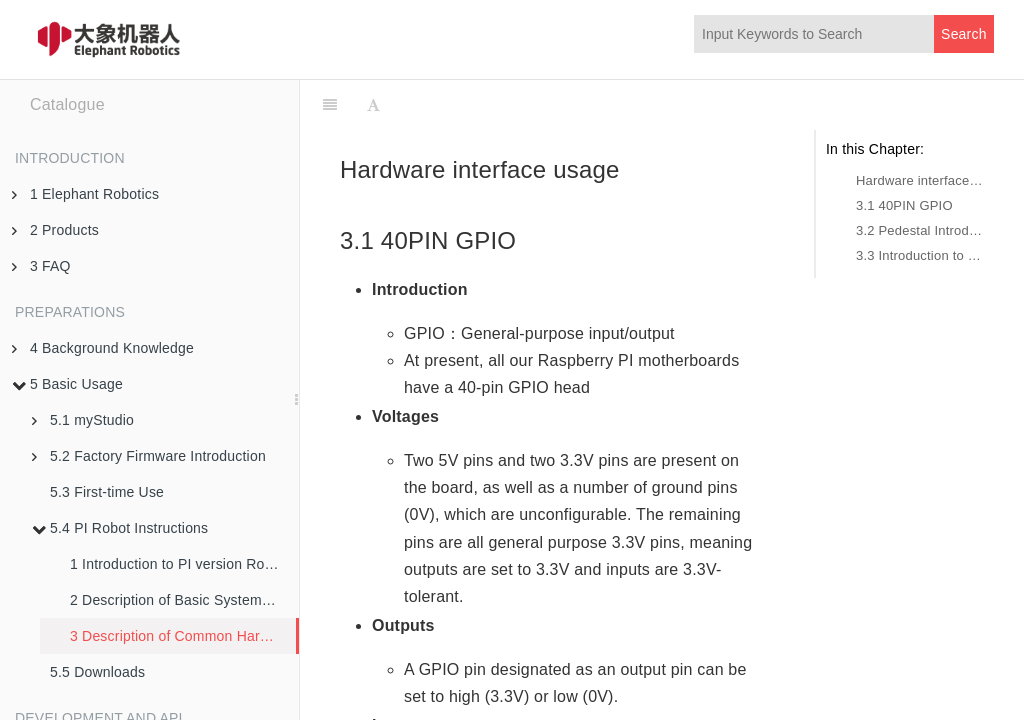  I want to click on 3.2 Pedestal Introduction, so click(920, 230).